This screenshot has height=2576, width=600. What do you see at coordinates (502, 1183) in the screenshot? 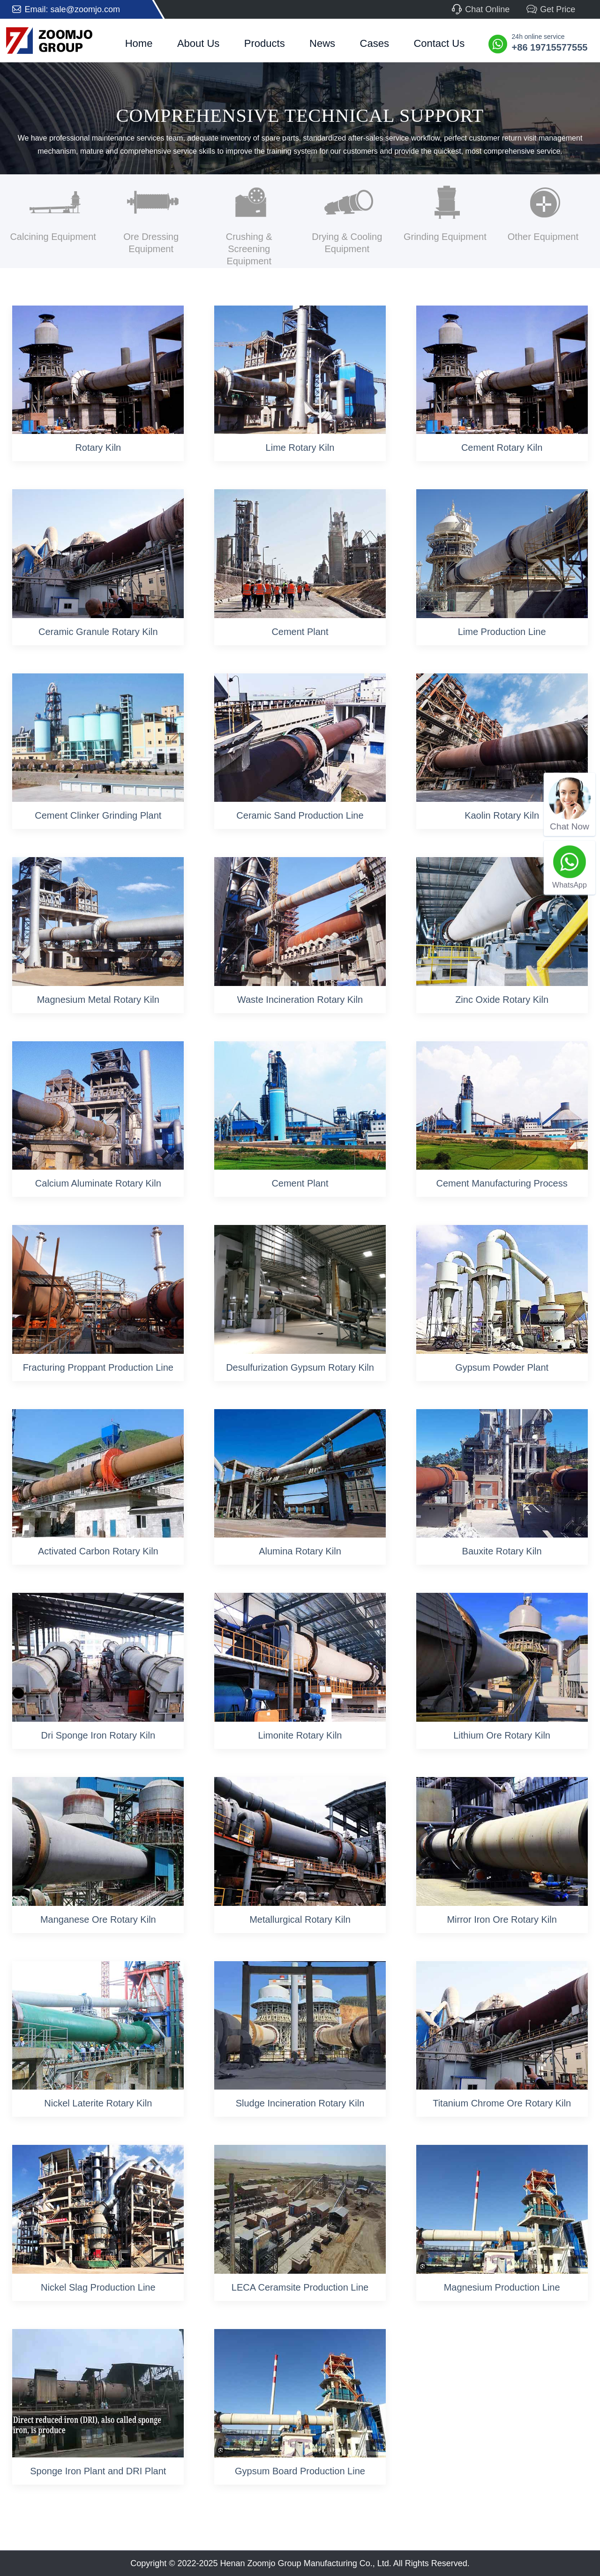
I see `Cement Manufacturing Process` at bounding box center [502, 1183].